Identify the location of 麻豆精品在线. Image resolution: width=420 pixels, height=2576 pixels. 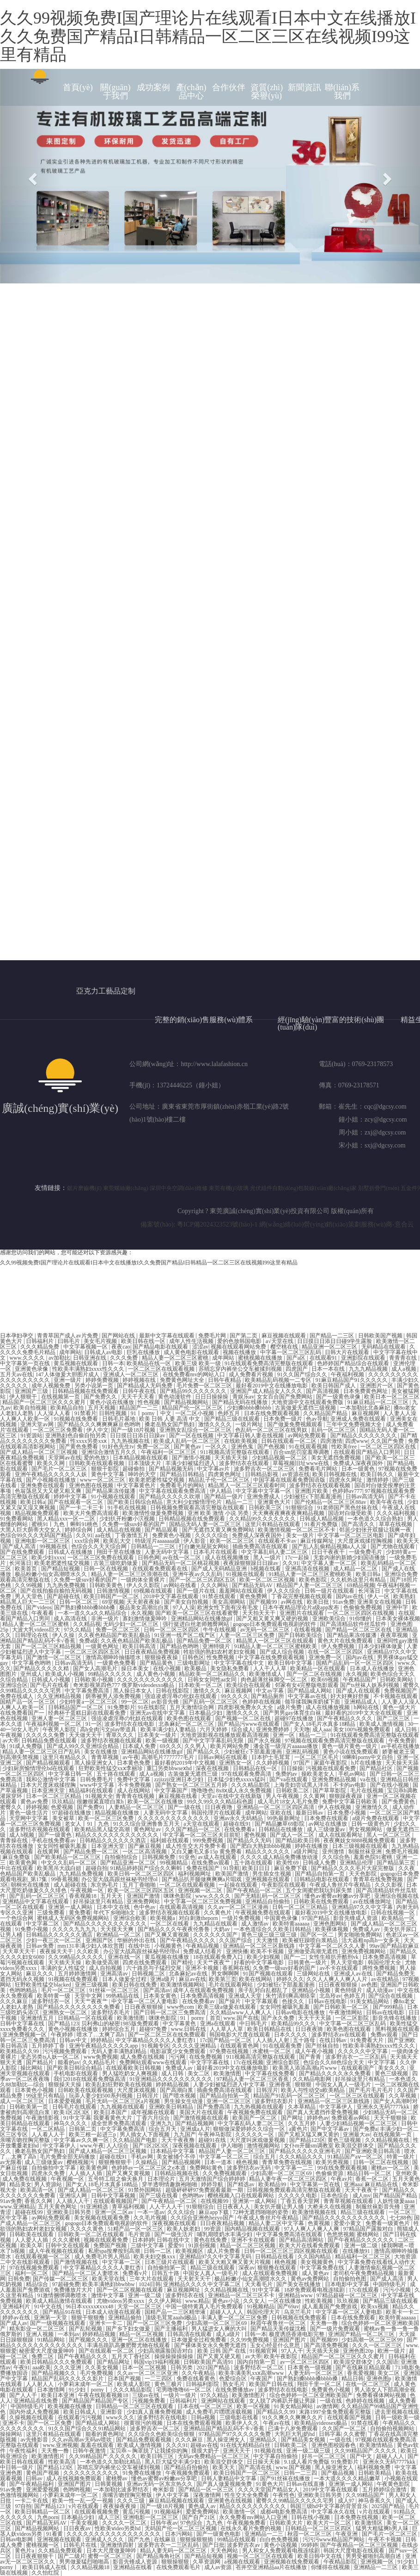
(382, 2184).